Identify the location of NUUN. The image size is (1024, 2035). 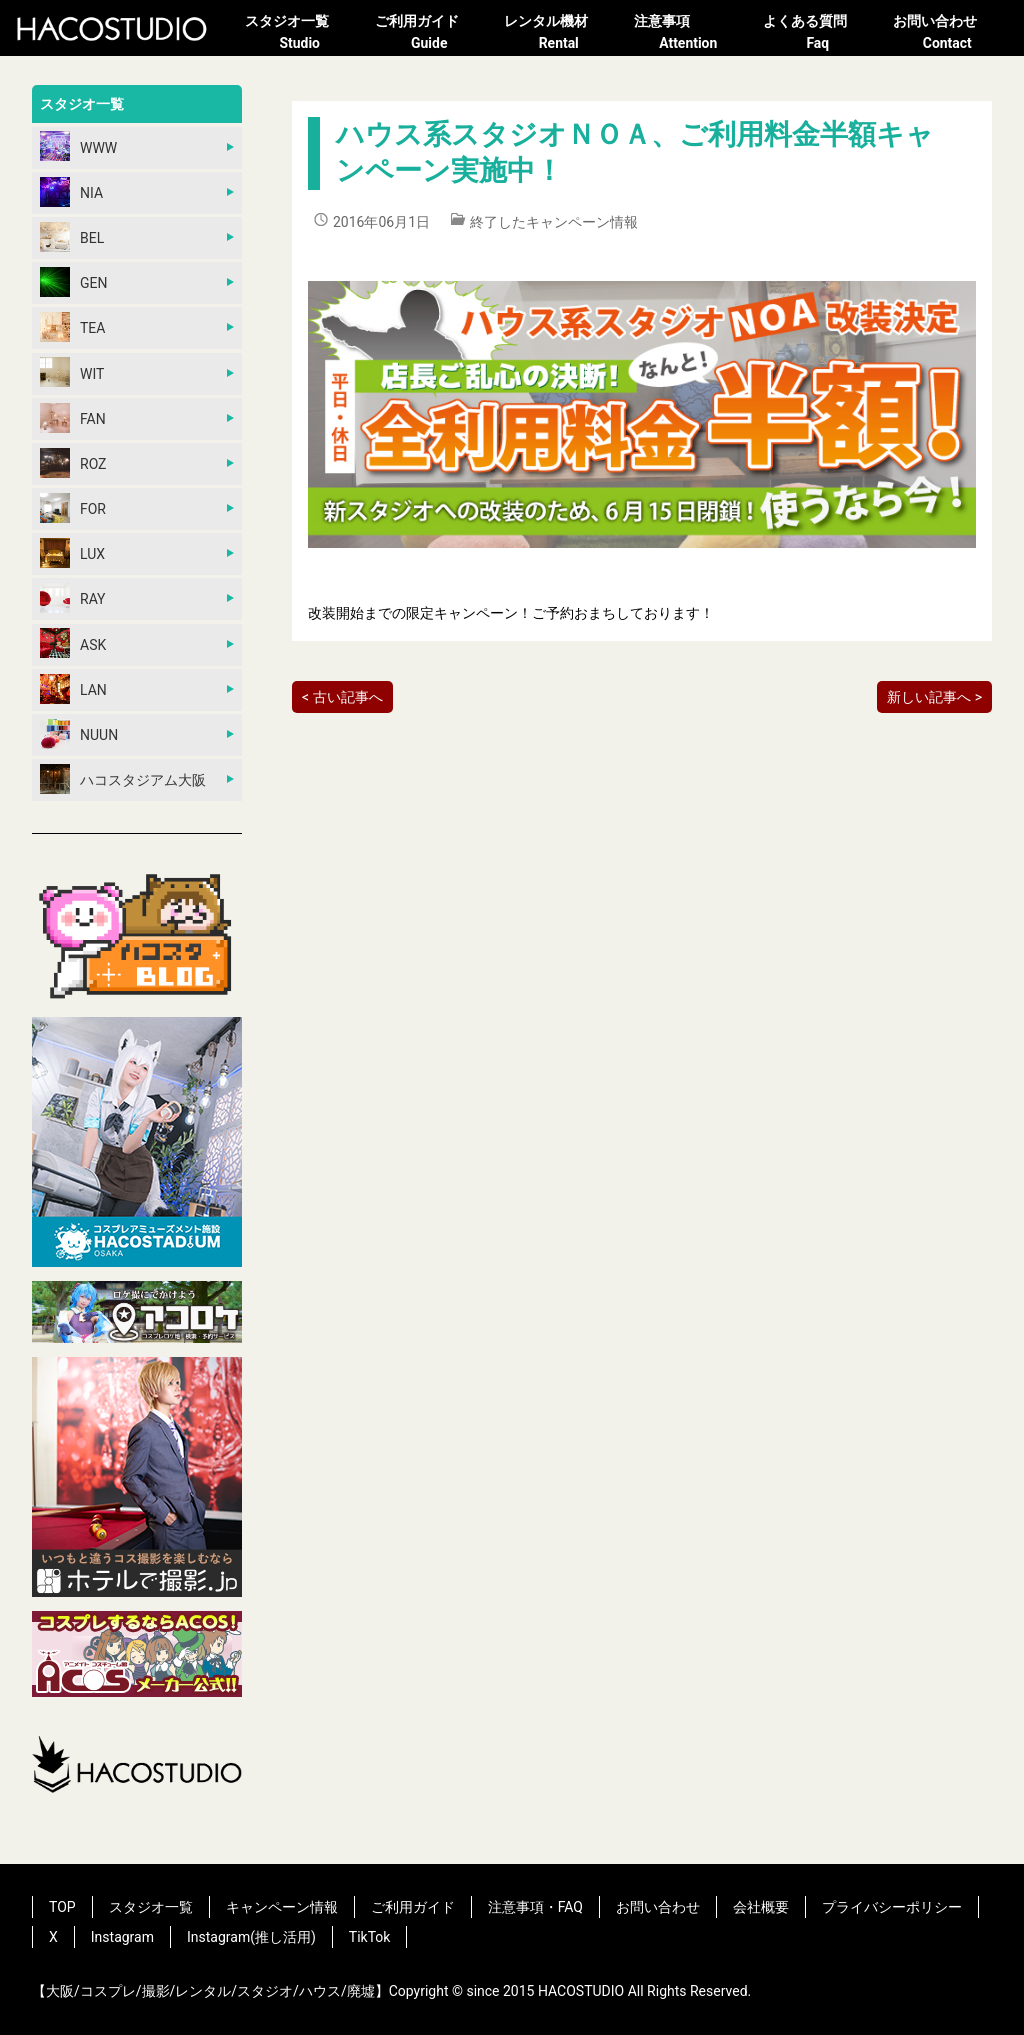
(79, 734).